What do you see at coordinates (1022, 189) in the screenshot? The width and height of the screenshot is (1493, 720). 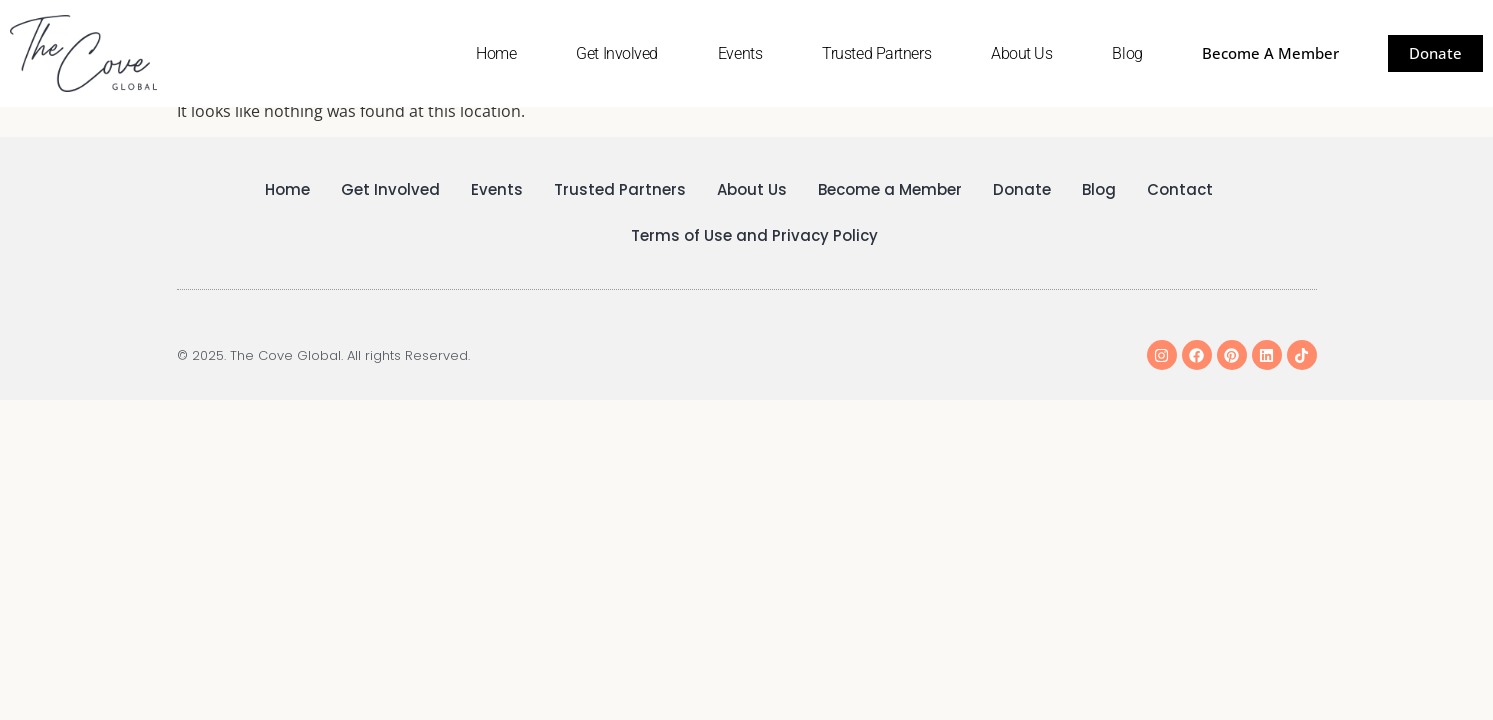 I see `Donate` at bounding box center [1022, 189].